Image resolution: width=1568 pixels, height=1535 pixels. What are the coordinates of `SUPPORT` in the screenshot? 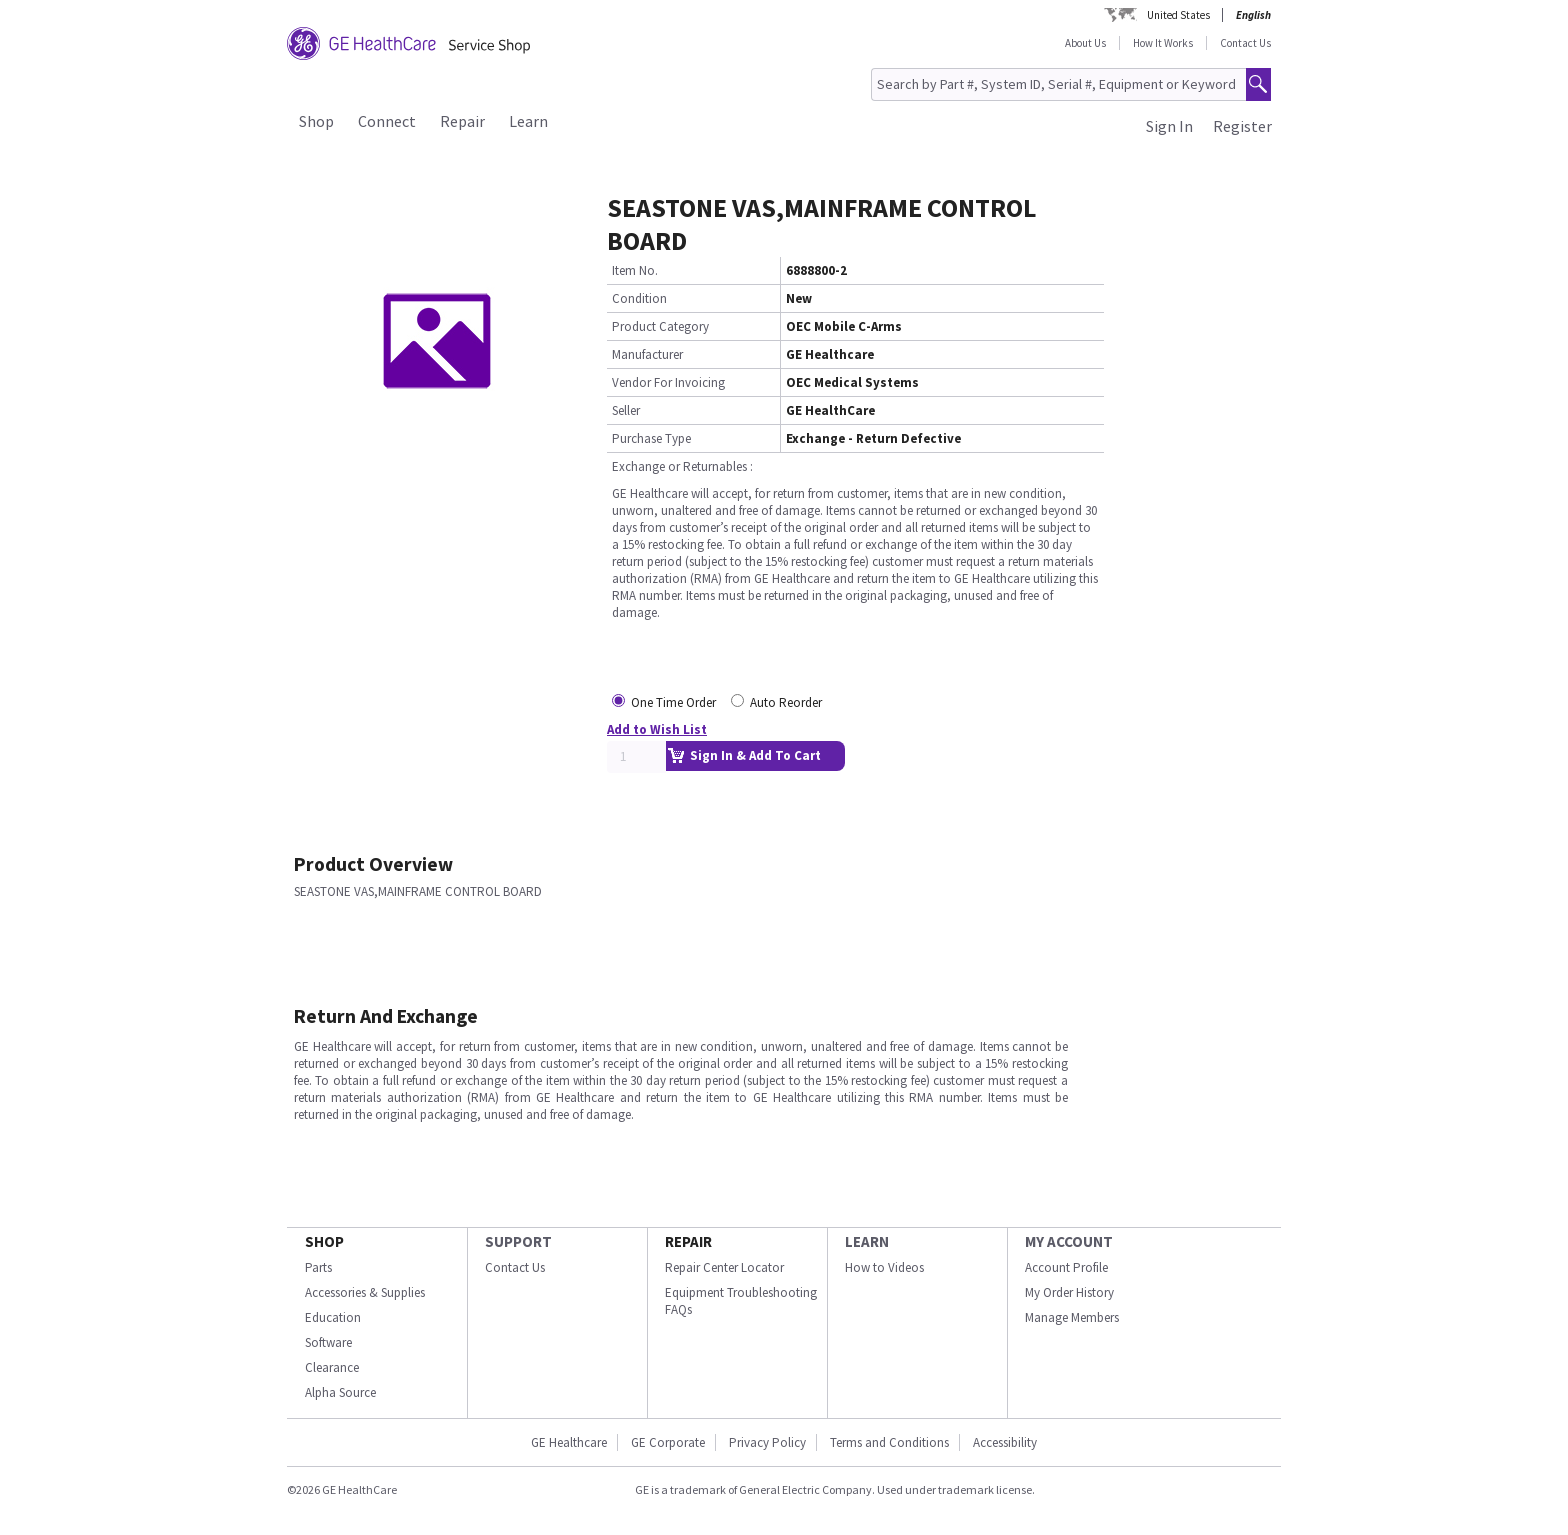 It's located at (518, 1241).